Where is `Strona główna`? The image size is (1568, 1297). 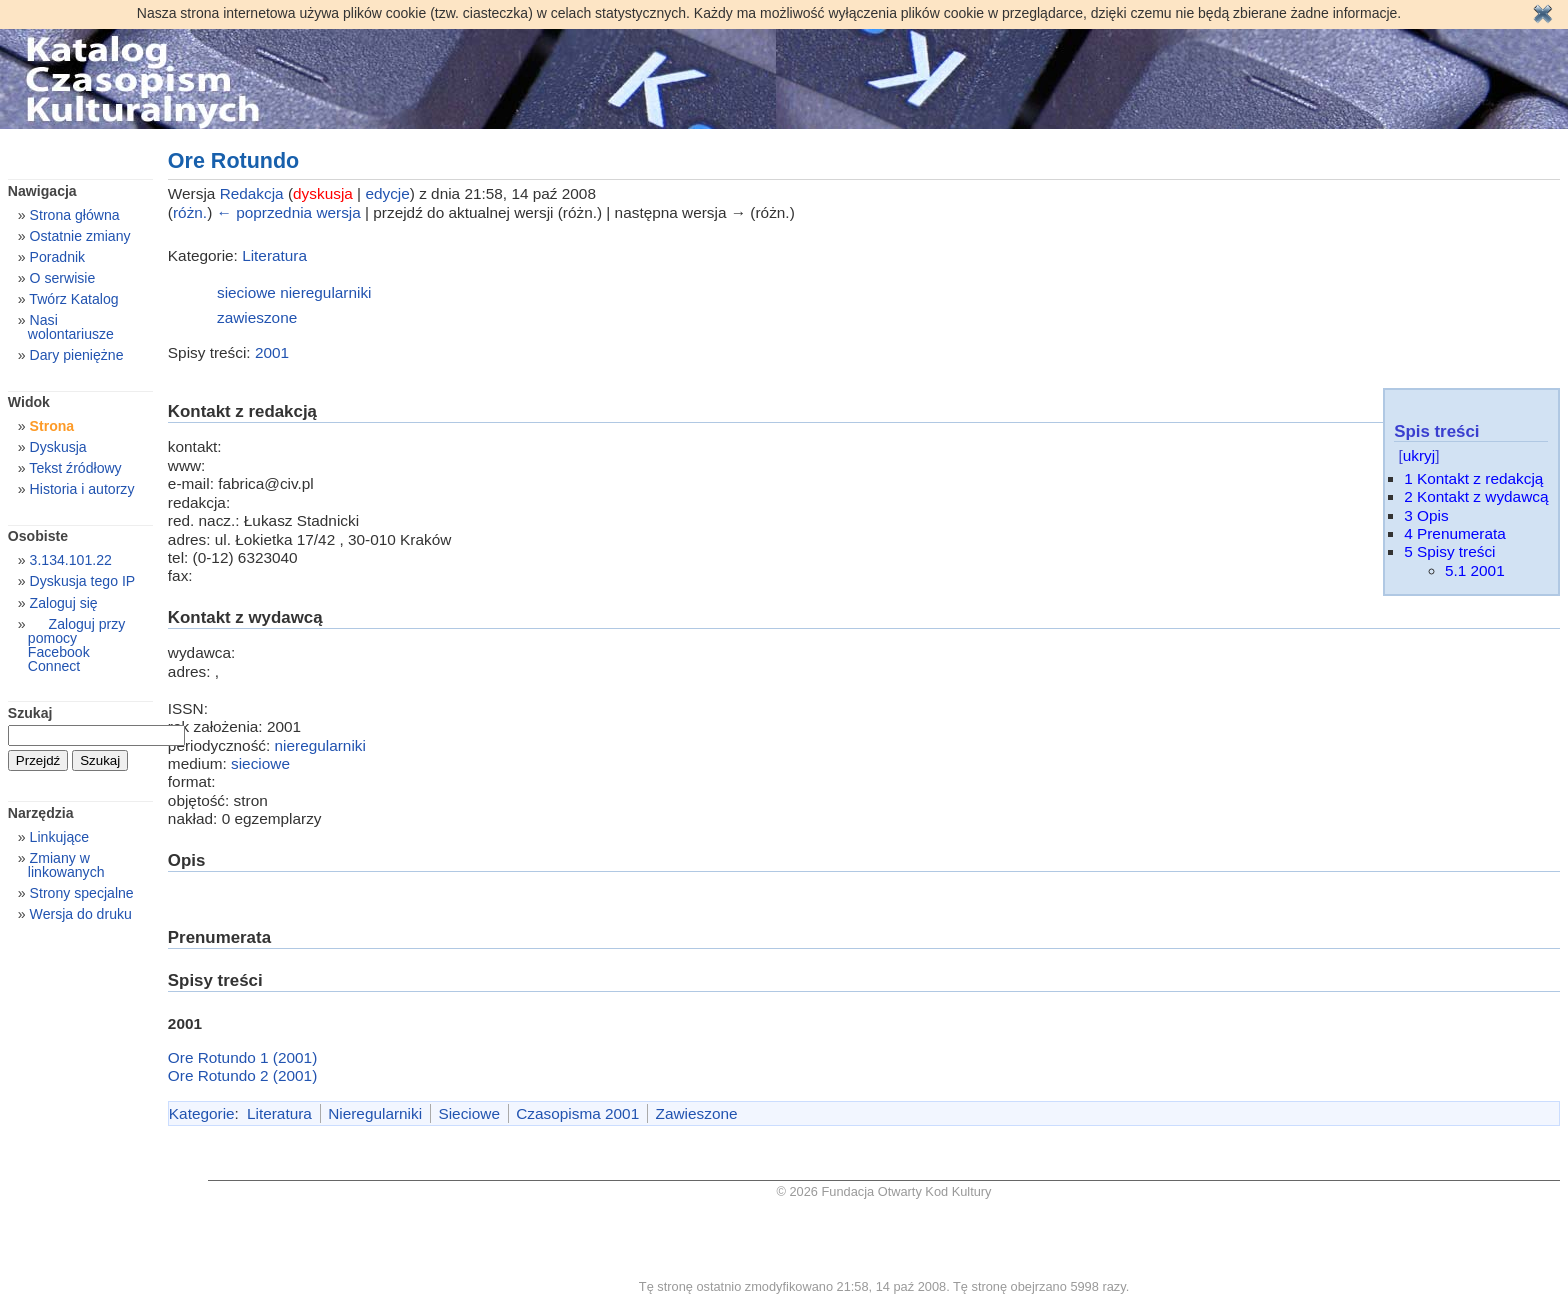 Strona główna is located at coordinates (75, 215).